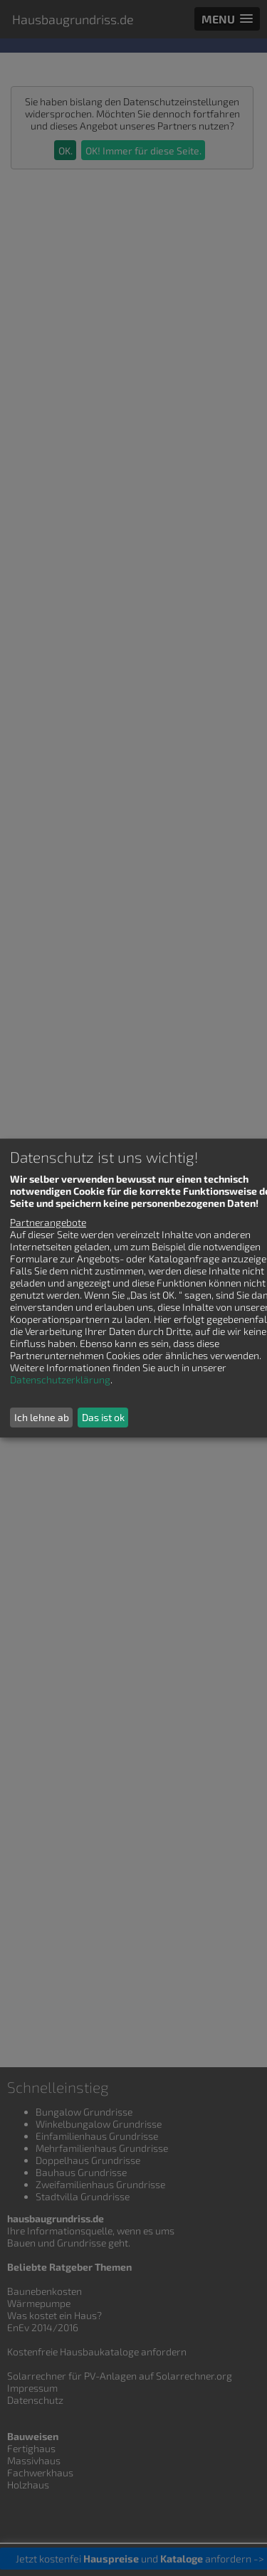 This screenshot has height=2576, width=267. Describe the element at coordinates (41, 1417) in the screenshot. I see `Ich lehne ab` at that location.